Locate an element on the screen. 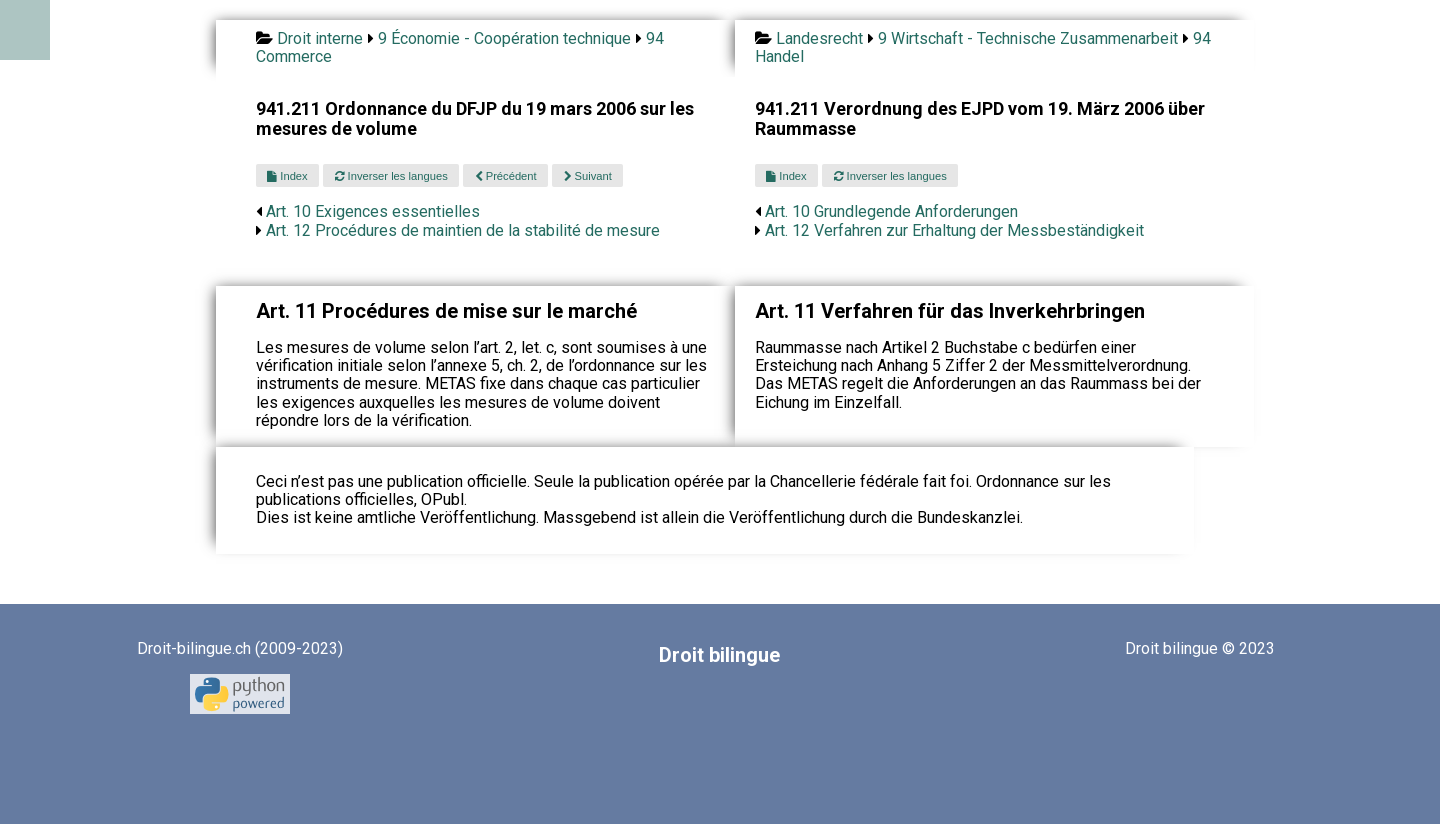  Droit interne is located at coordinates (320, 38).